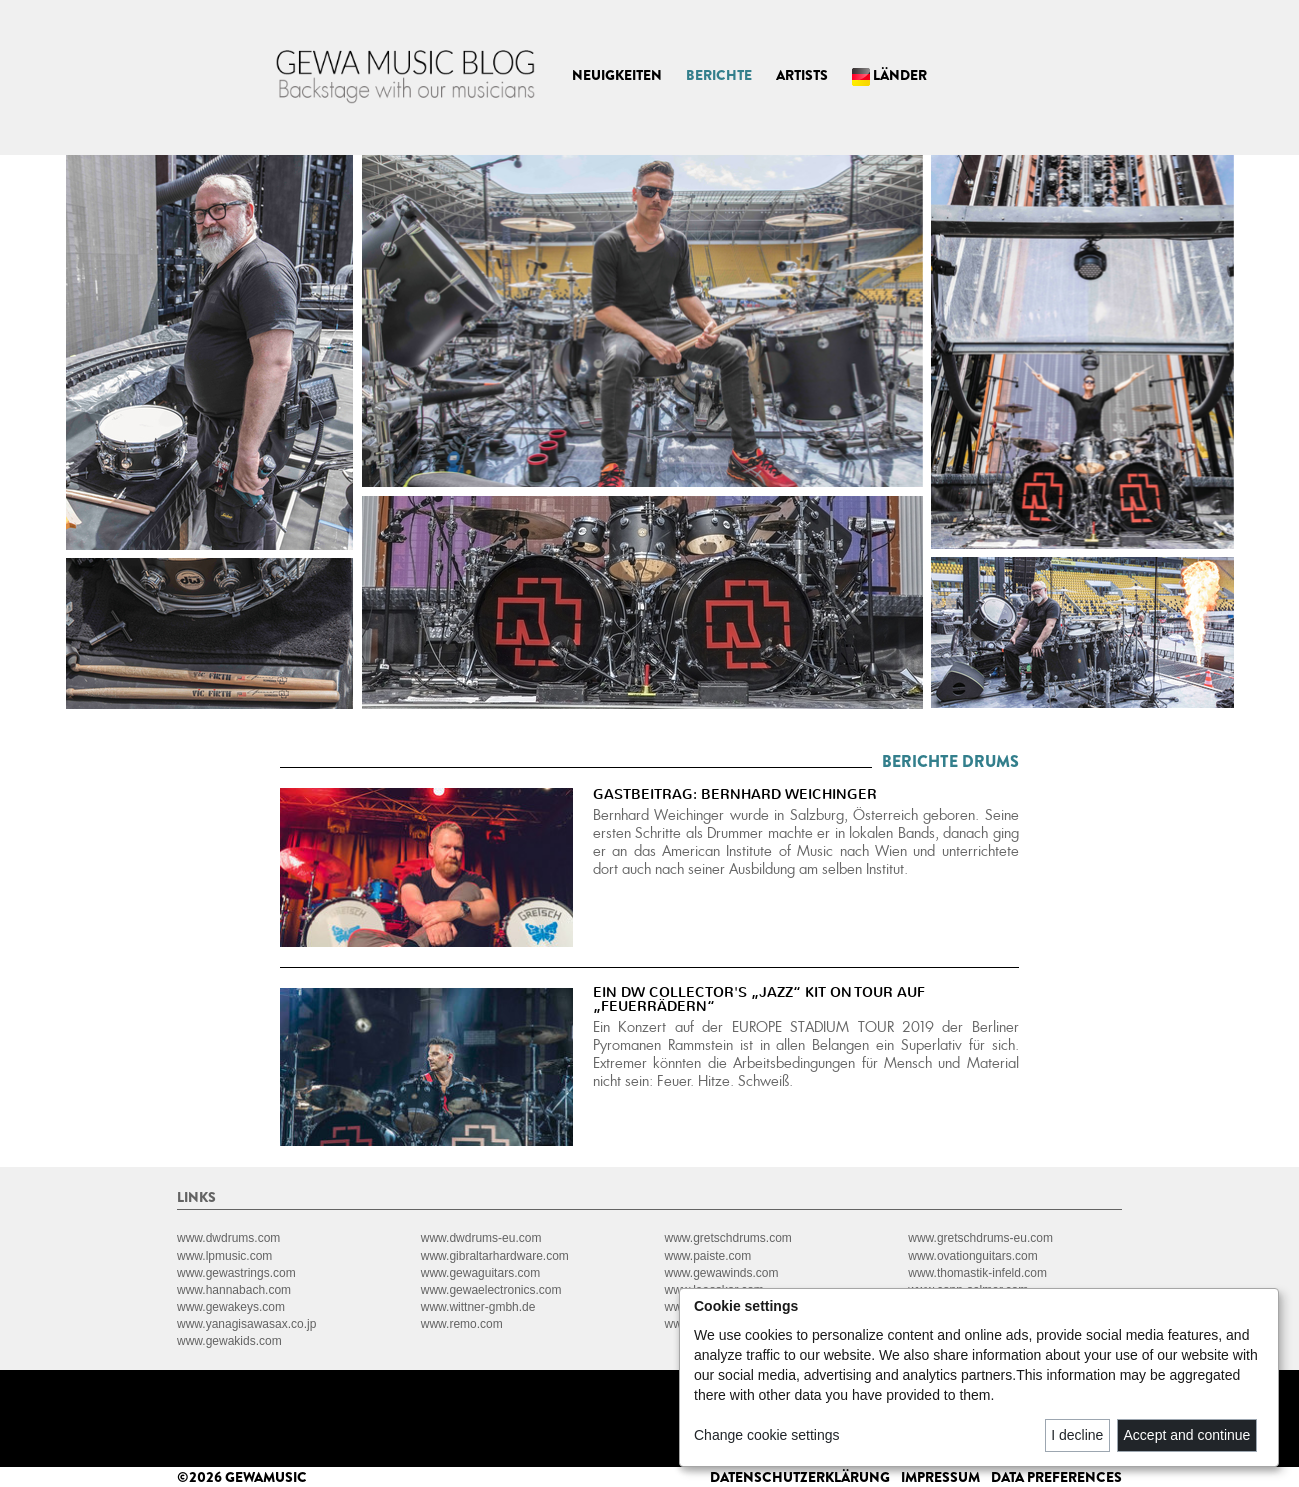 The width and height of the screenshot is (1299, 1487). What do you see at coordinates (722, 1273) in the screenshot?
I see `www.gewawinds.com` at bounding box center [722, 1273].